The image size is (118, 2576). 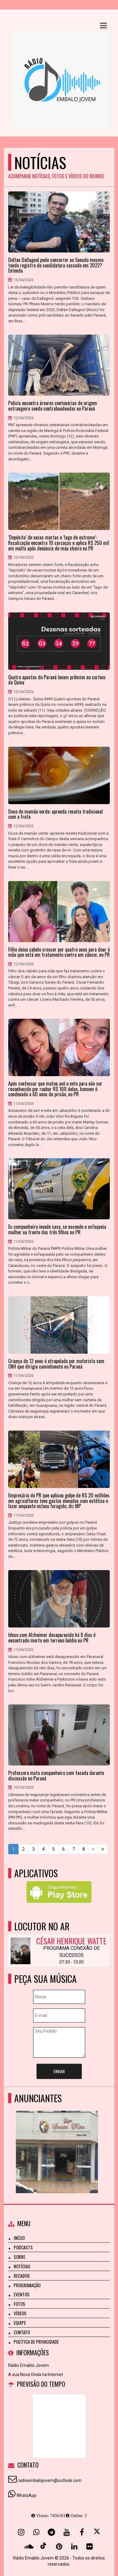 I want to click on [SoundCloud], so click(x=28, y=2546).